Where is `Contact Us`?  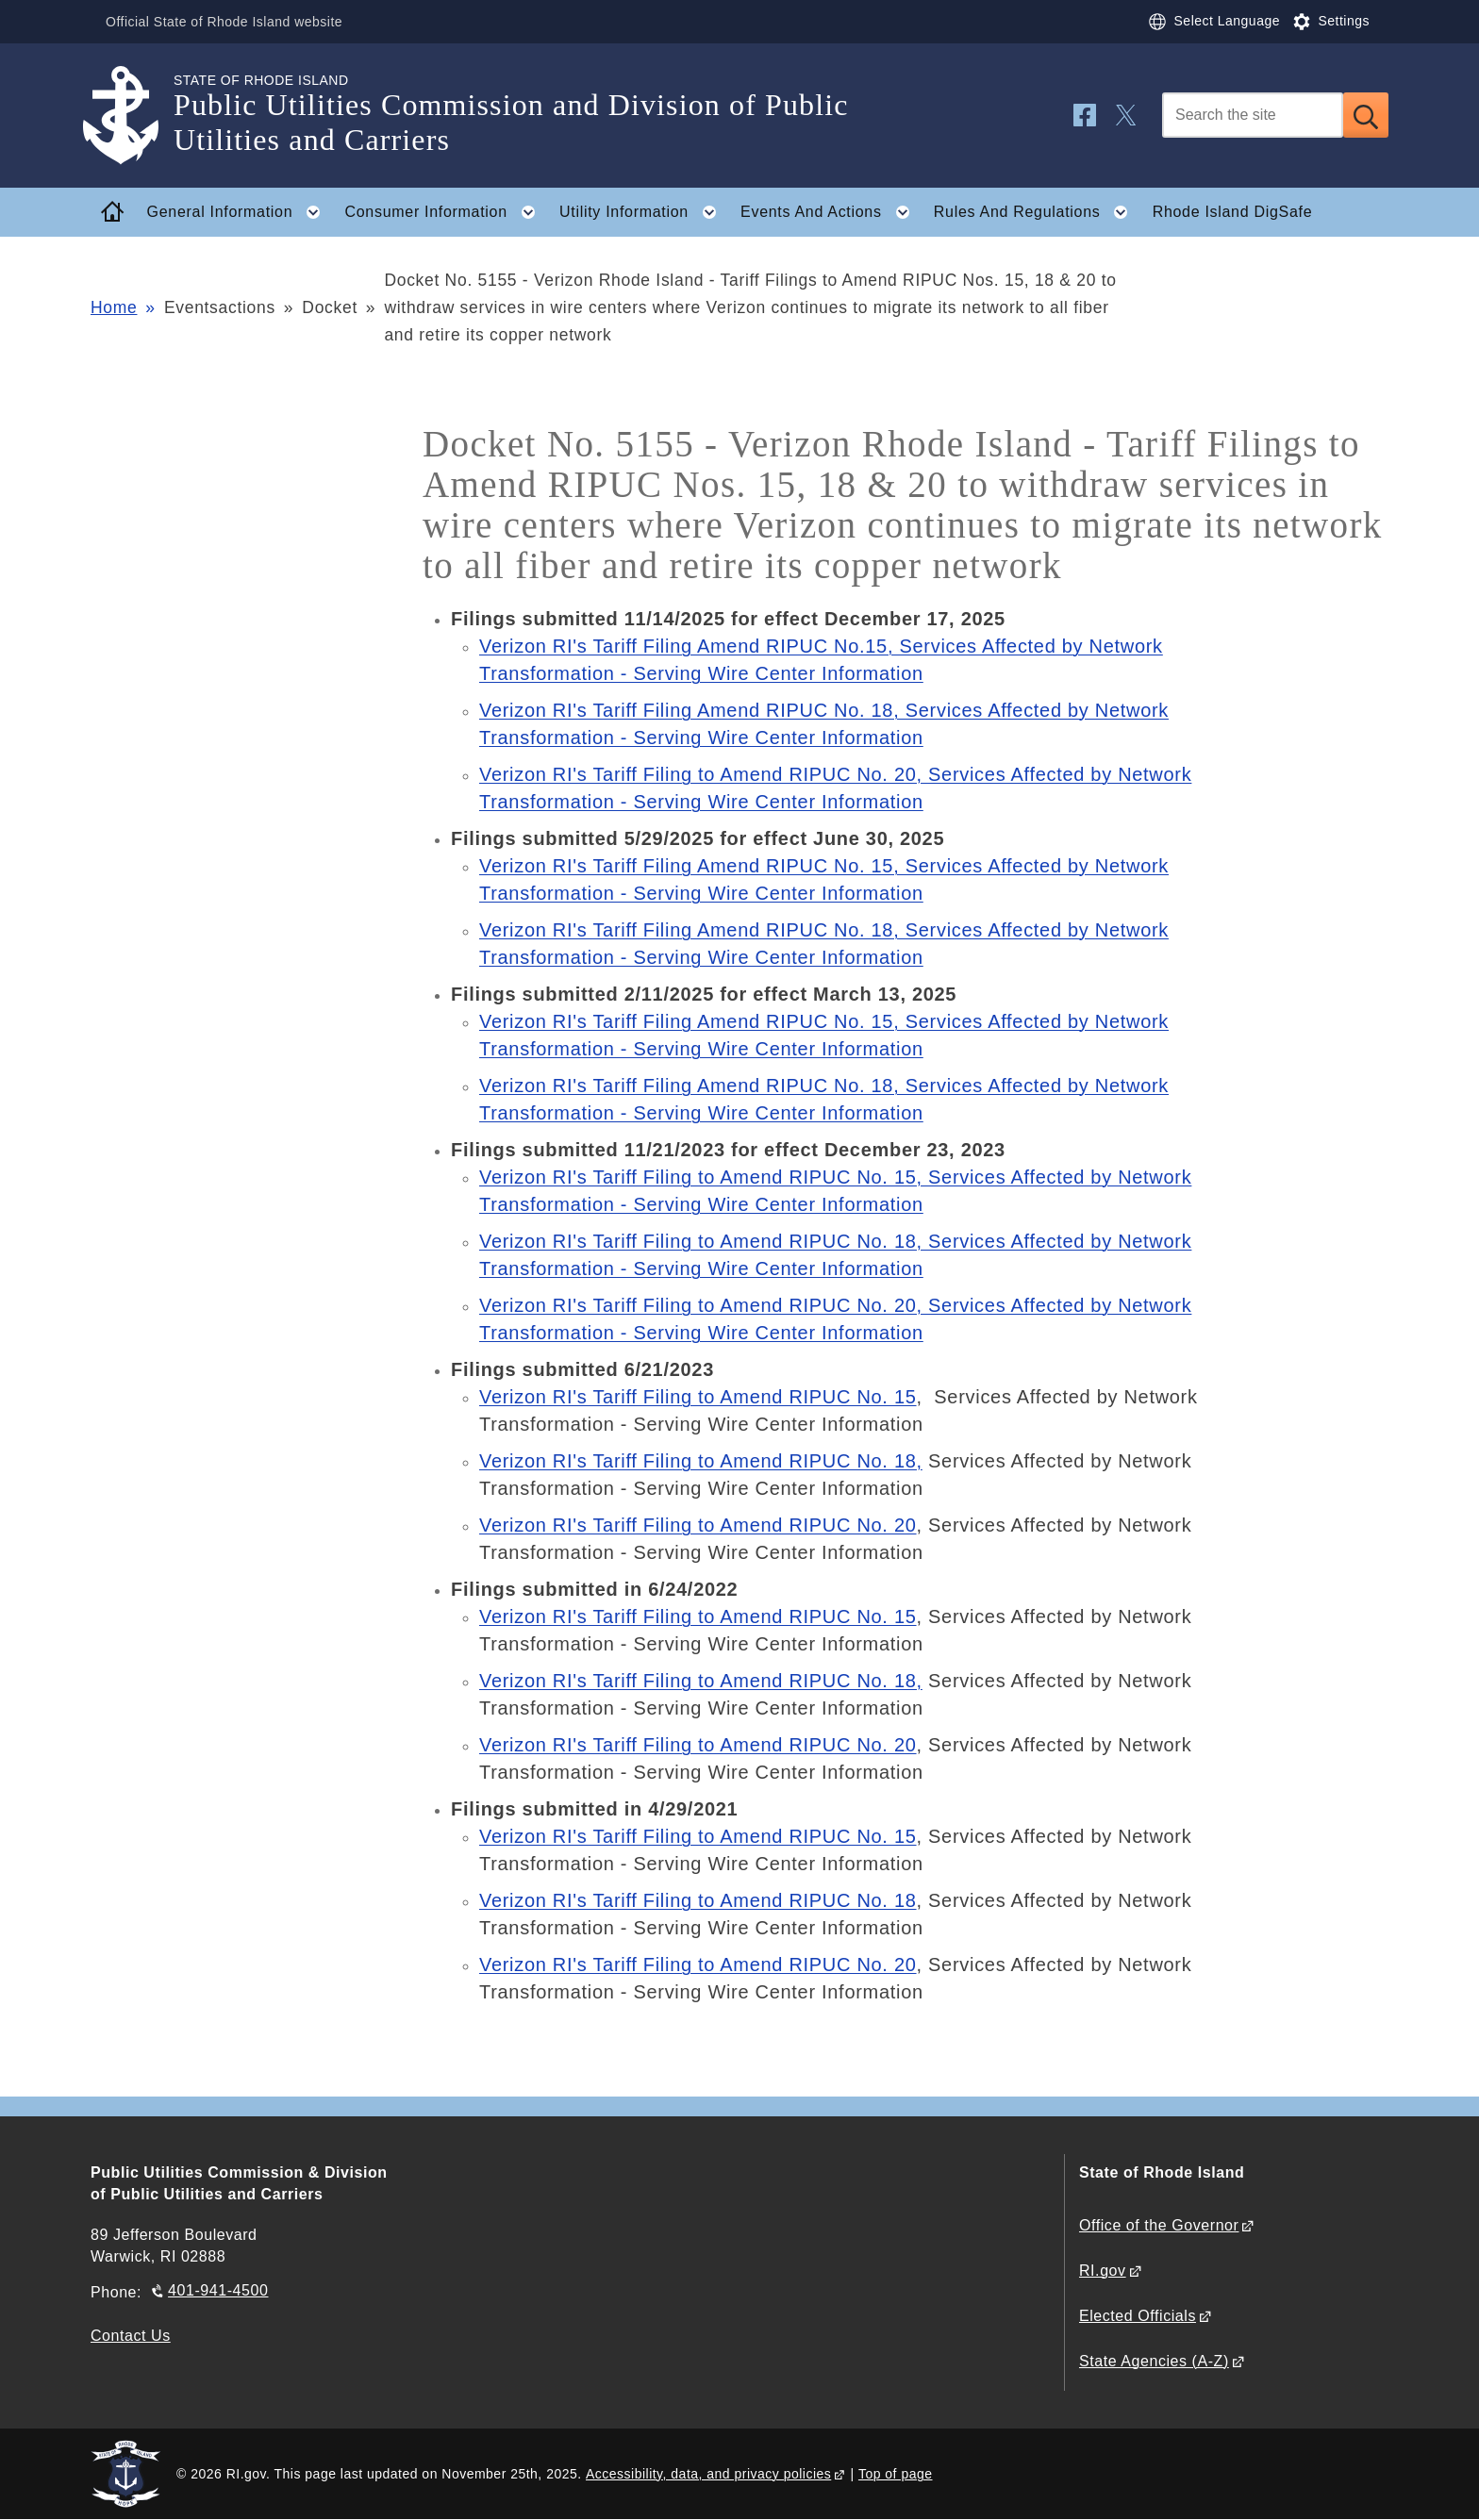 Contact Us is located at coordinates (131, 2336).